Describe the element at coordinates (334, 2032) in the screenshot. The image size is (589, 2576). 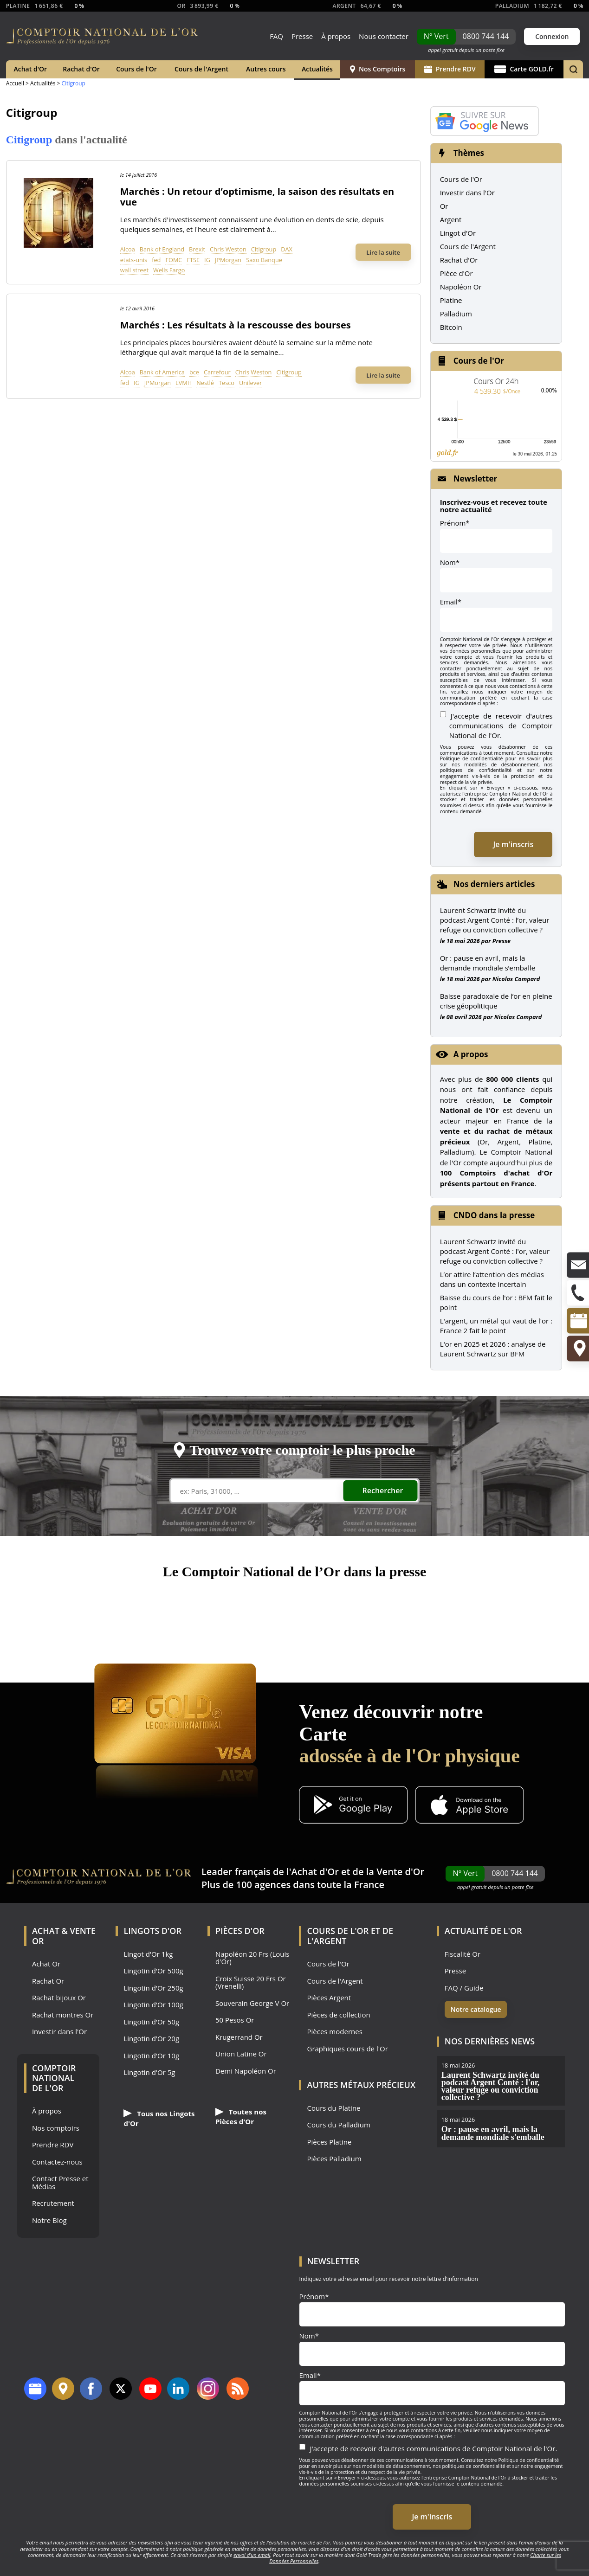
I see `Pièces modernes` at that location.